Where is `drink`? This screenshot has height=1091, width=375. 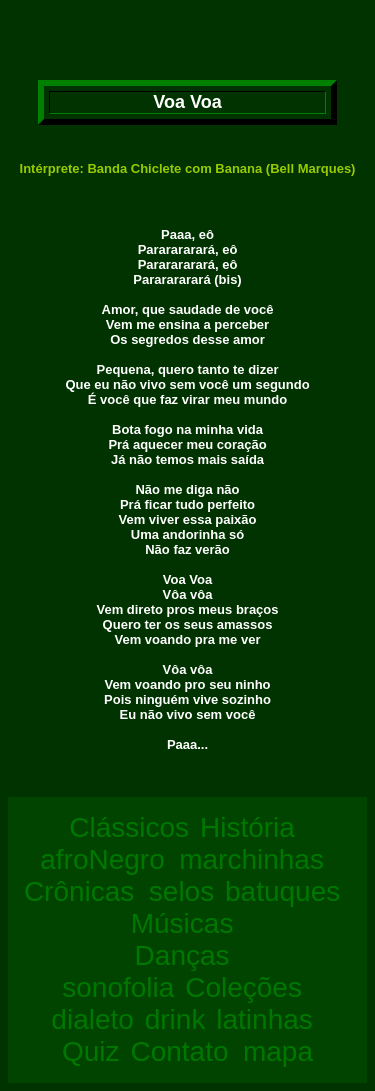 drink is located at coordinates (175, 1019).